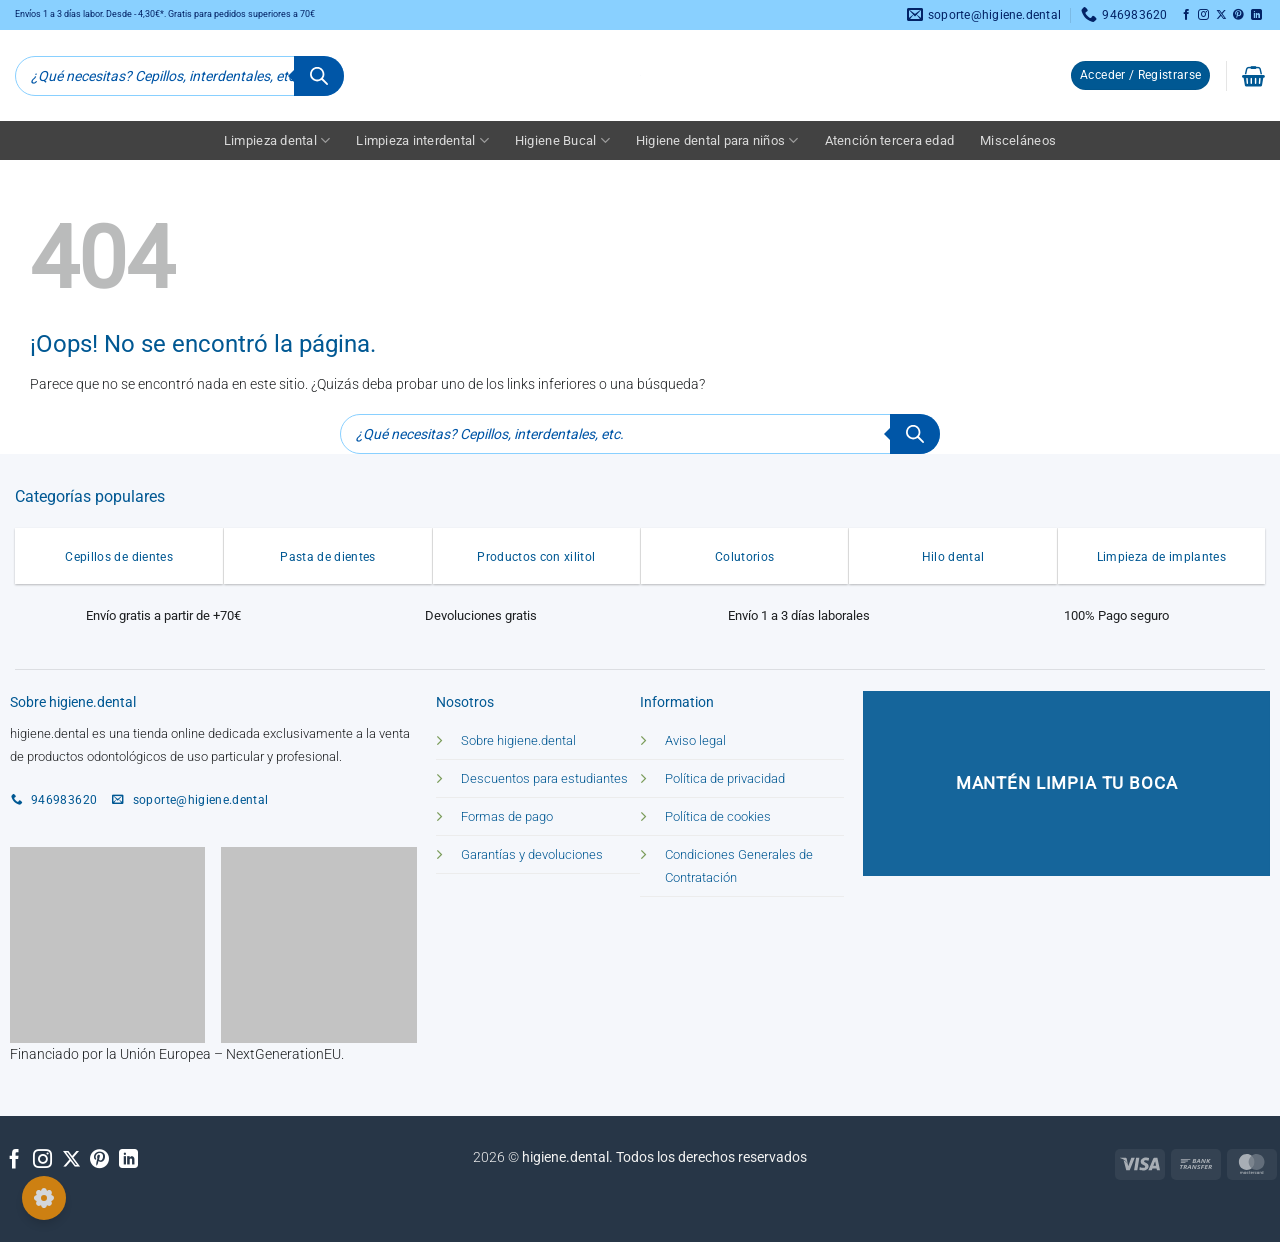  Describe the element at coordinates (1256, 15) in the screenshot. I see `[Síguenos en LinkedIn]` at that location.